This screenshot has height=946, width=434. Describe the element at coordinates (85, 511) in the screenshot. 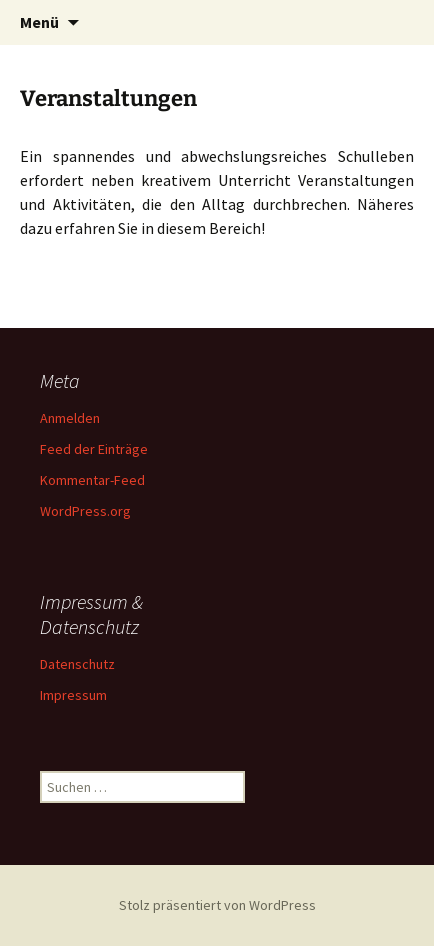

I see `WordPress.org` at that location.